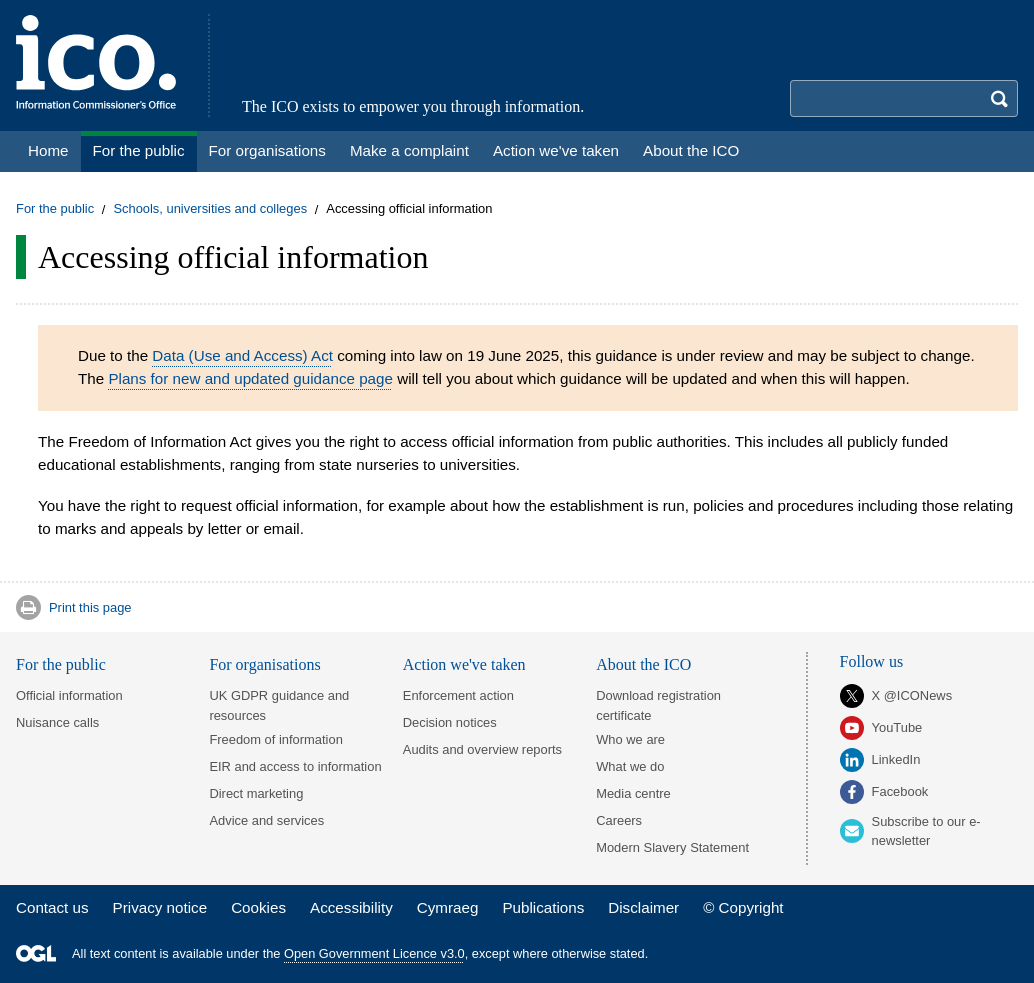  Describe the element at coordinates (643, 907) in the screenshot. I see `Disclaimer` at that location.